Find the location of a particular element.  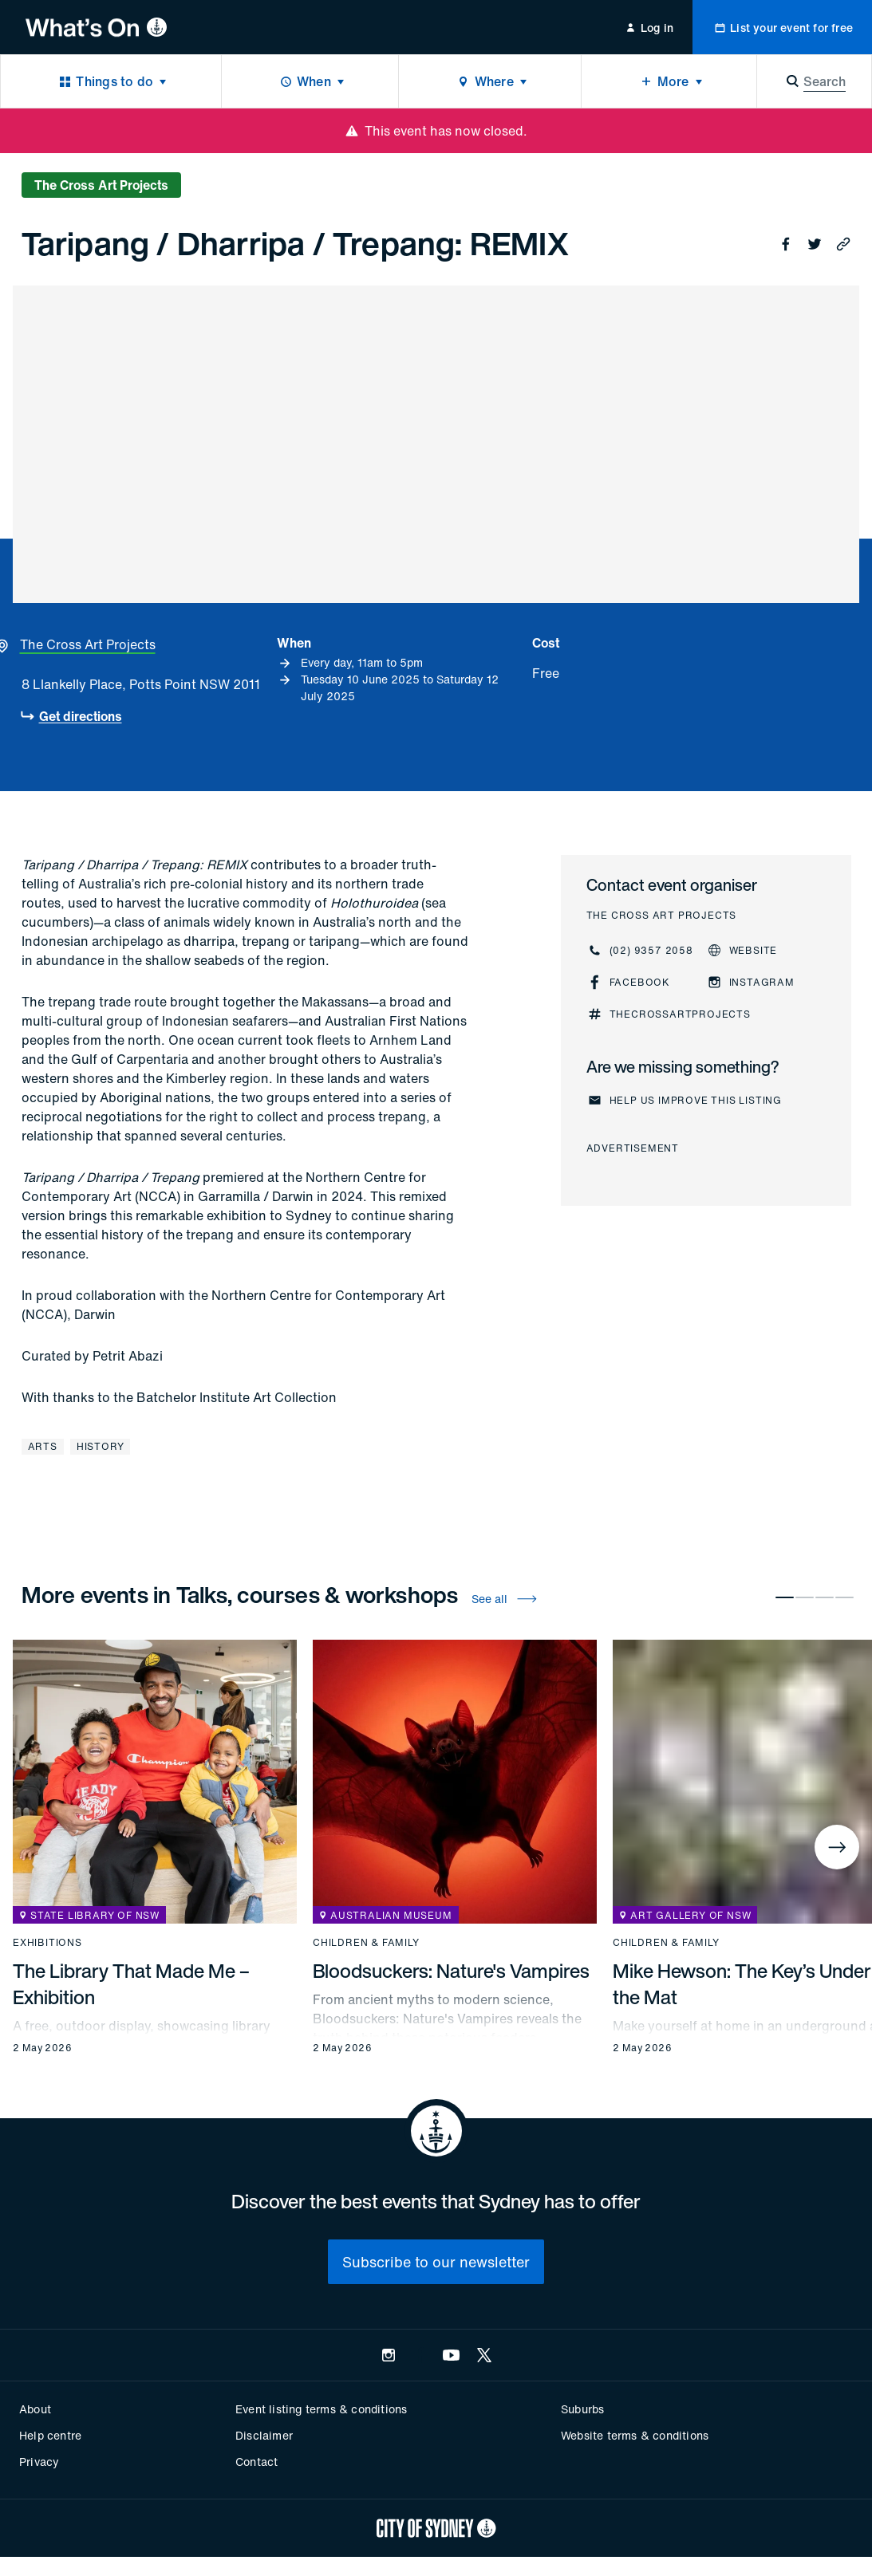

Website terms & conditions is located at coordinates (634, 2435).